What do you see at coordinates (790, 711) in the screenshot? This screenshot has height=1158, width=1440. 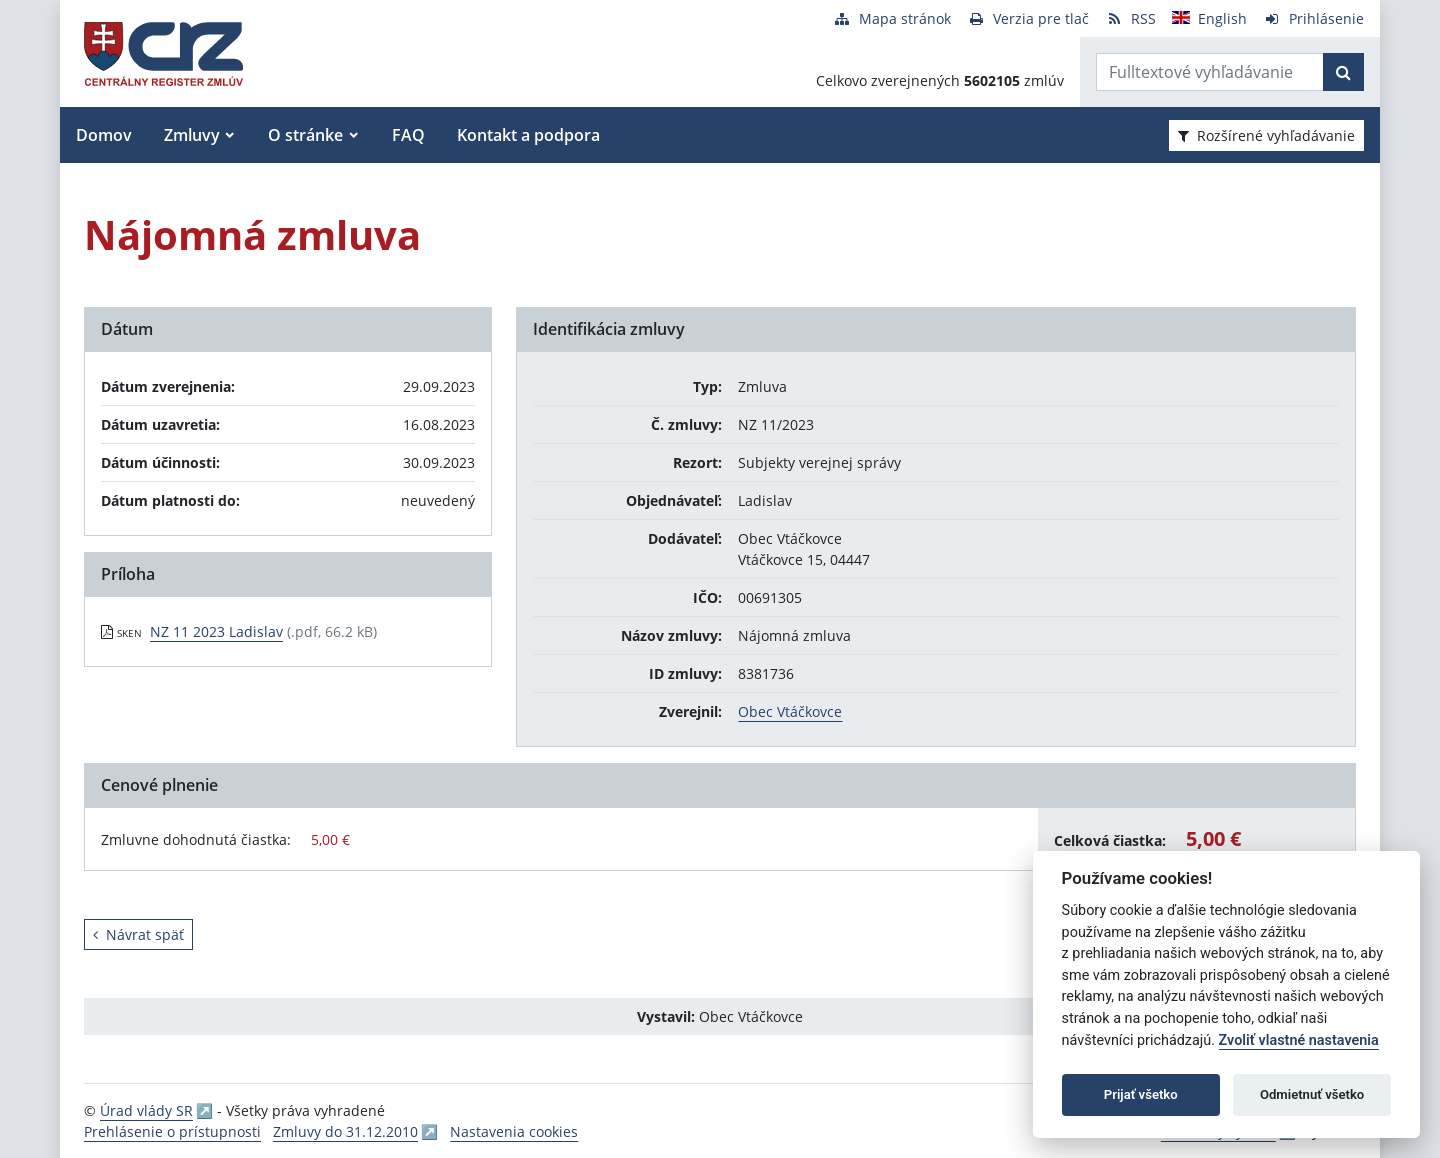 I see `Obec Vtáčkovce` at bounding box center [790, 711].